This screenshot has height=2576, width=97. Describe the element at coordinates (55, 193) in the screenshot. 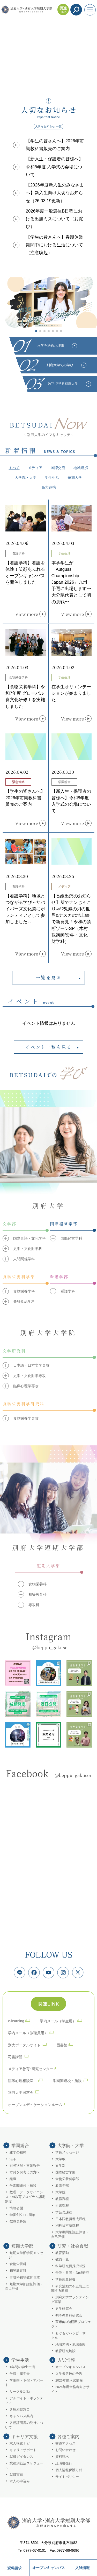

I see `【2026年度新入生のみなさまへ】新入生向け大切なお知らせ（26.03.19更新）` at that location.